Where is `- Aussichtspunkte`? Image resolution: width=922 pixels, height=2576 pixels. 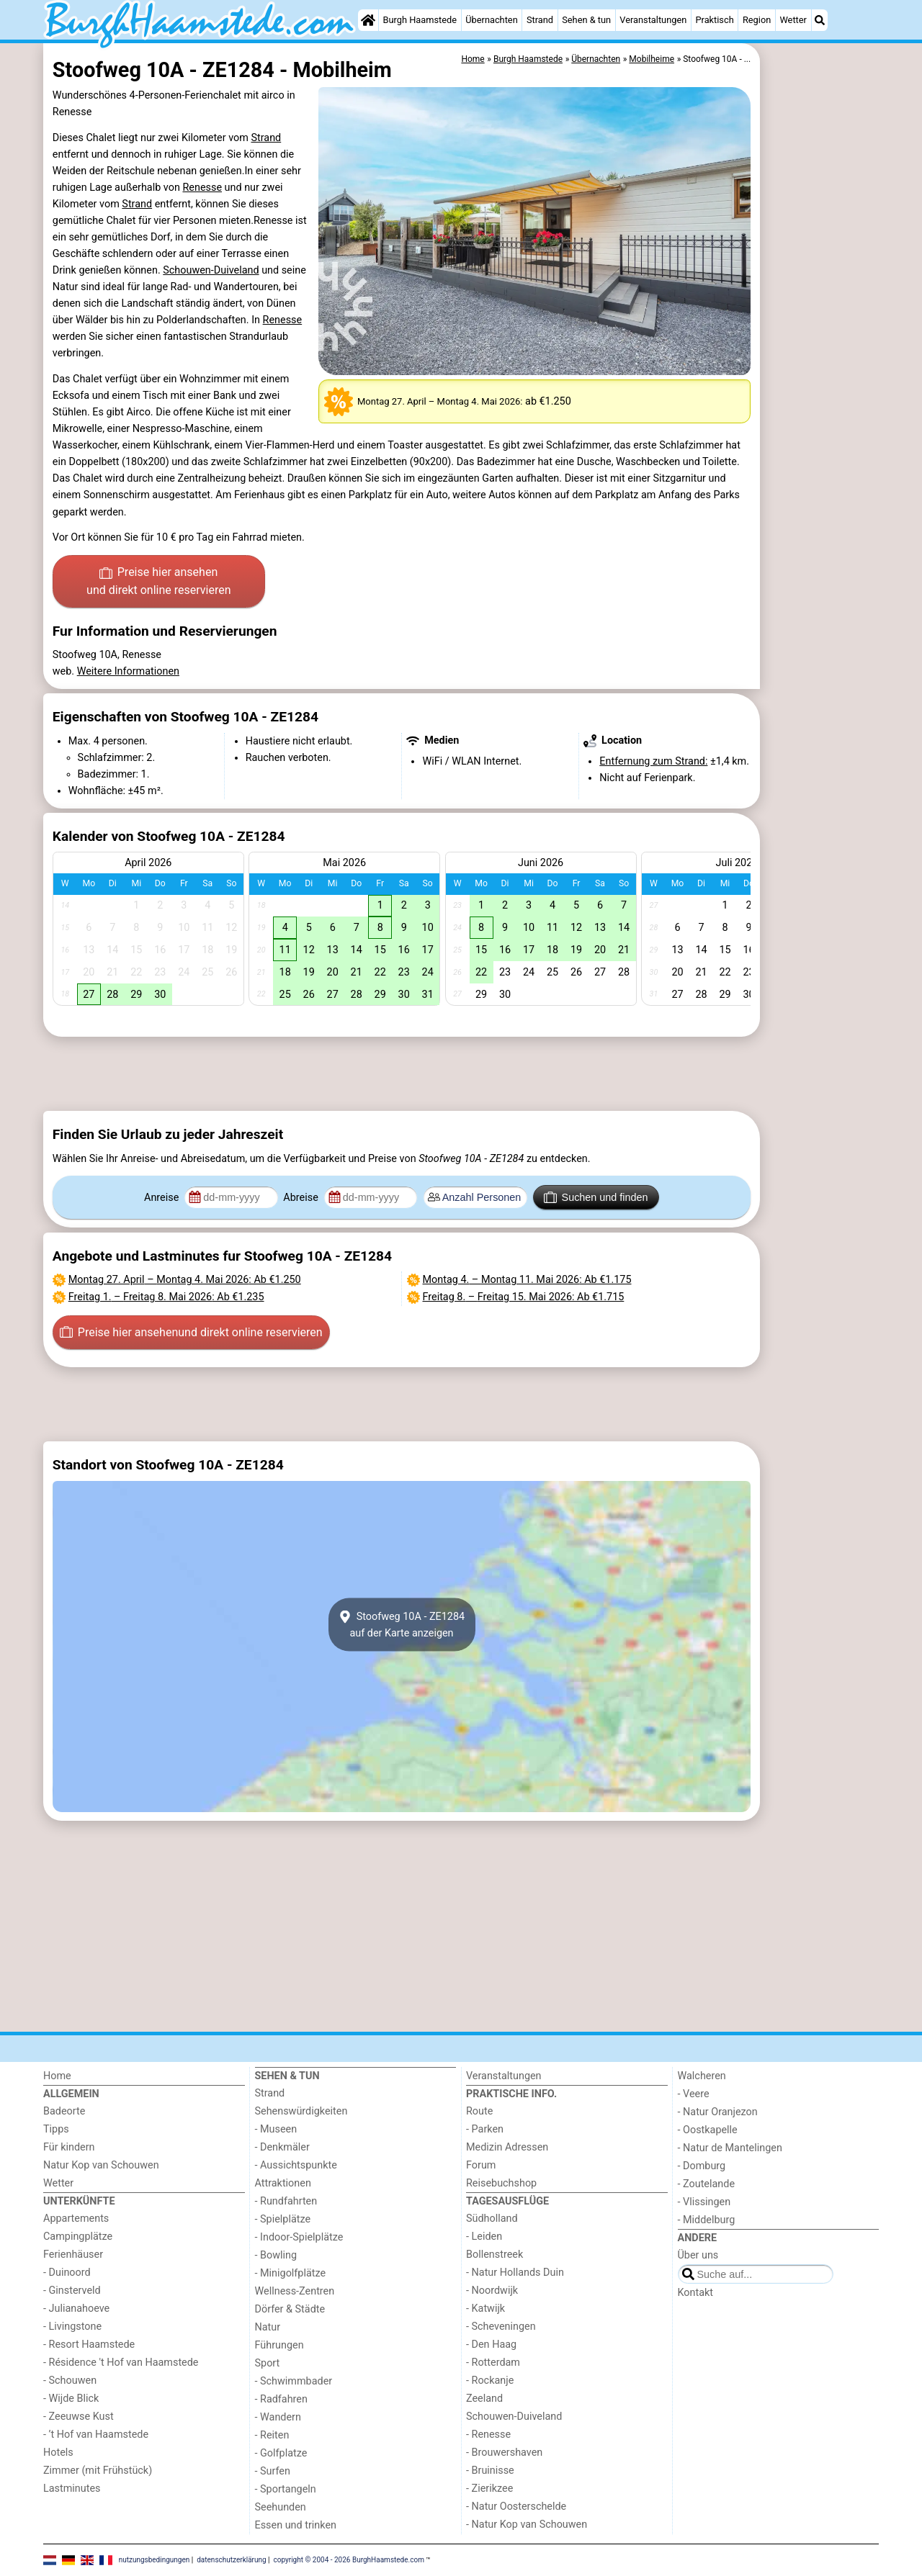
- Aussichtspunkte is located at coordinates (296, 2165).